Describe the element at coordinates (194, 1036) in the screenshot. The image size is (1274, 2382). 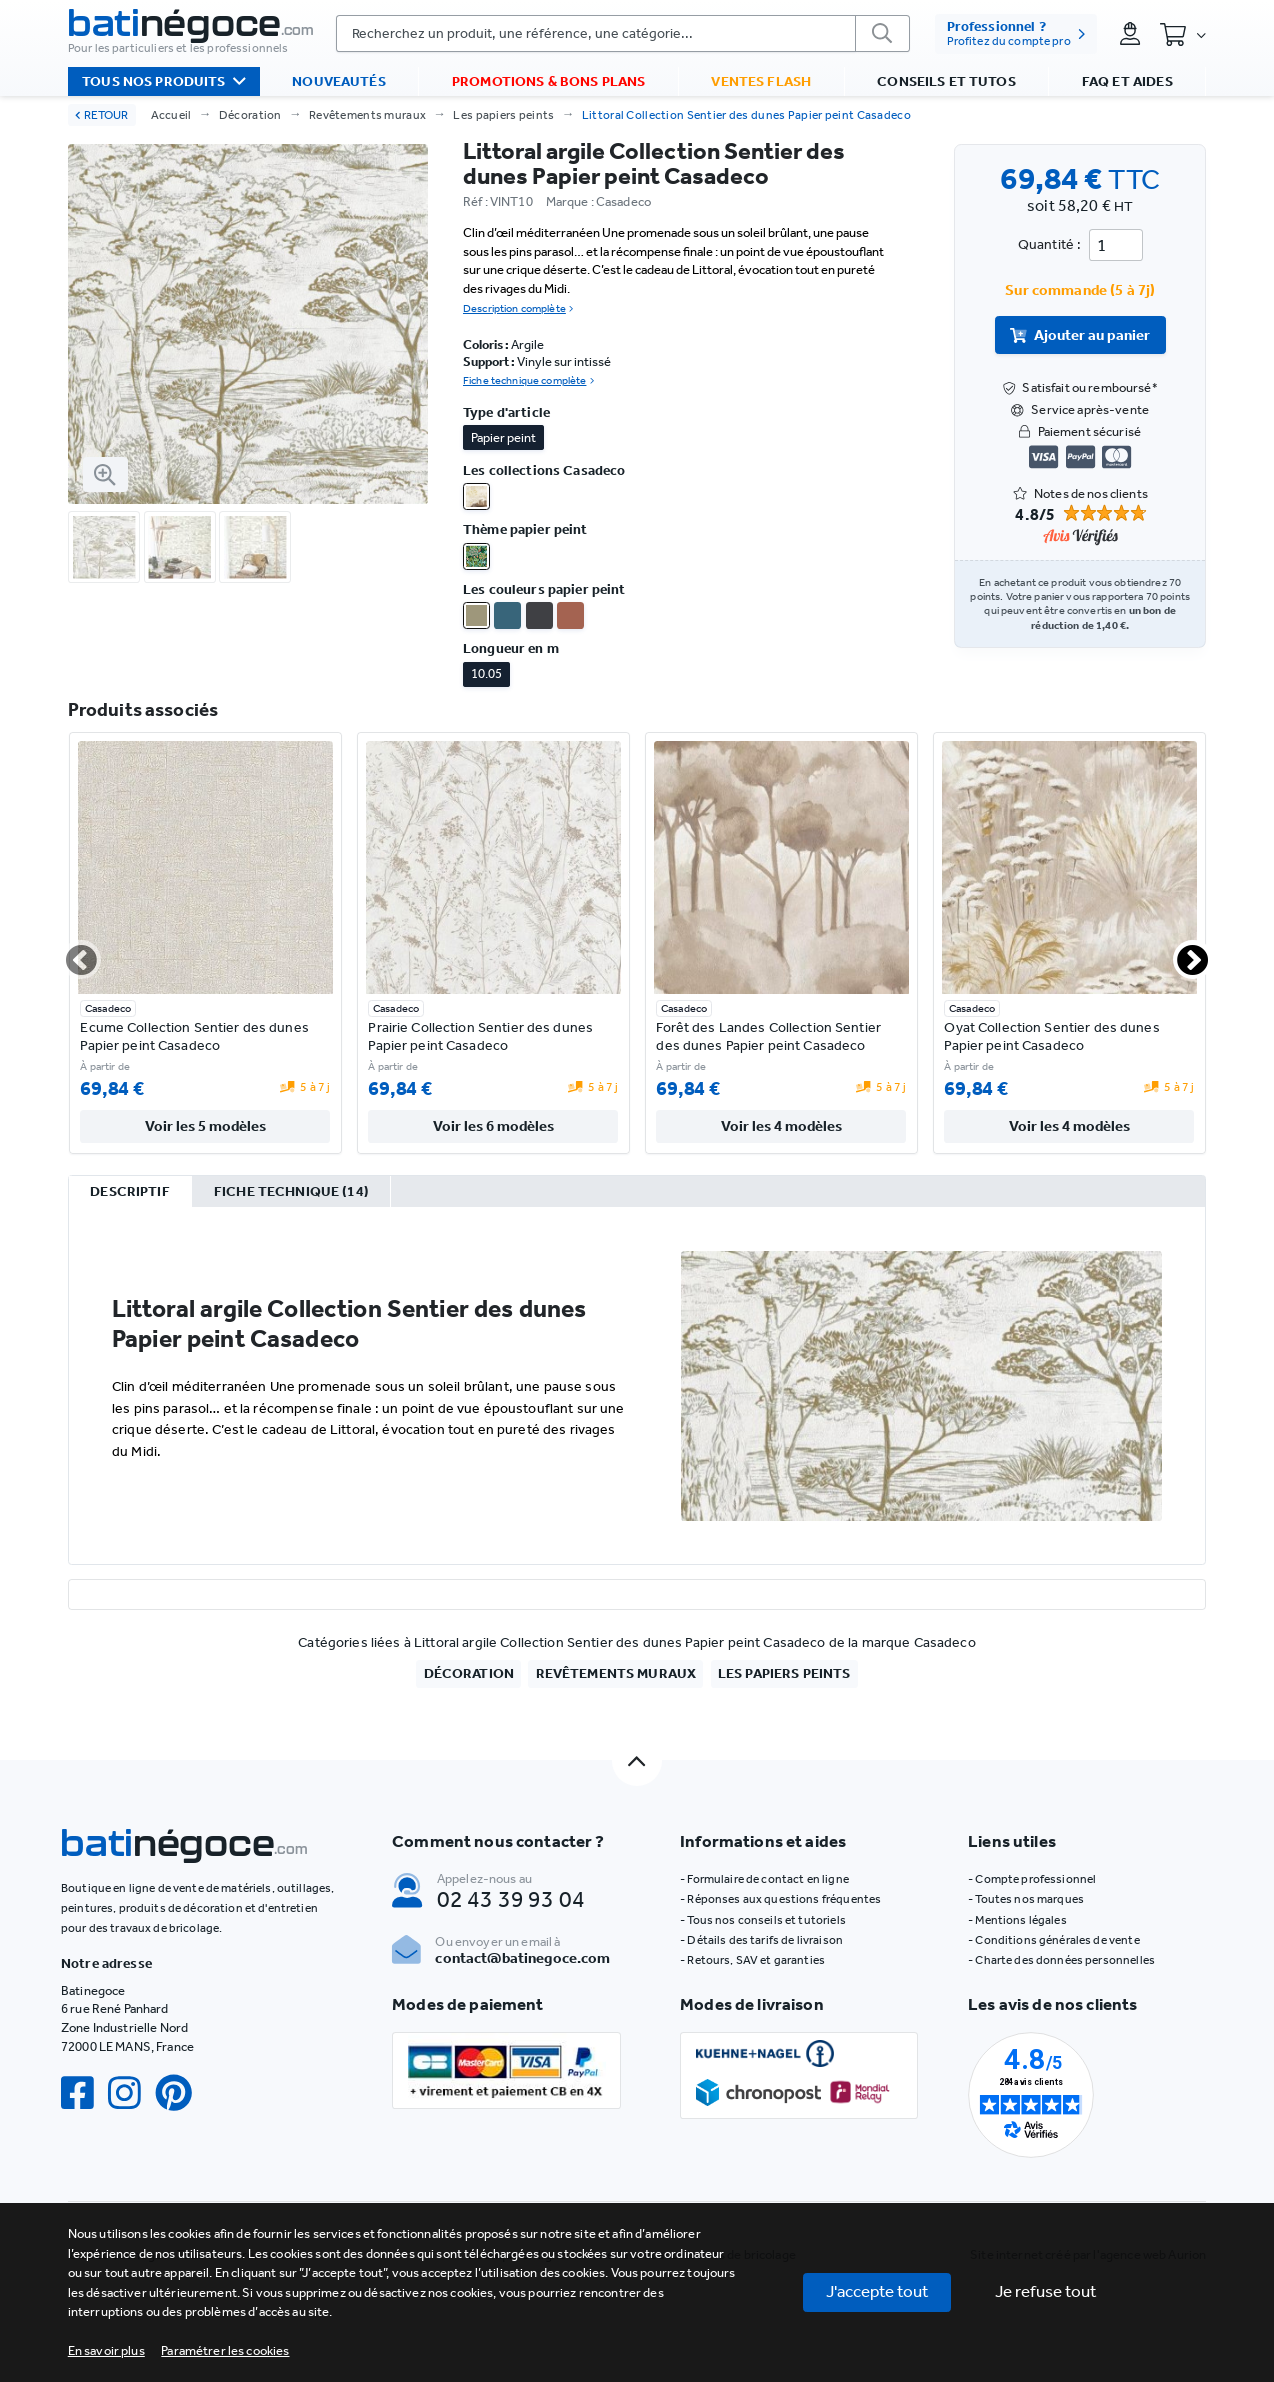
I see `Ecume Collection Sentier des dunes Papier peint Casadeco` at that location.